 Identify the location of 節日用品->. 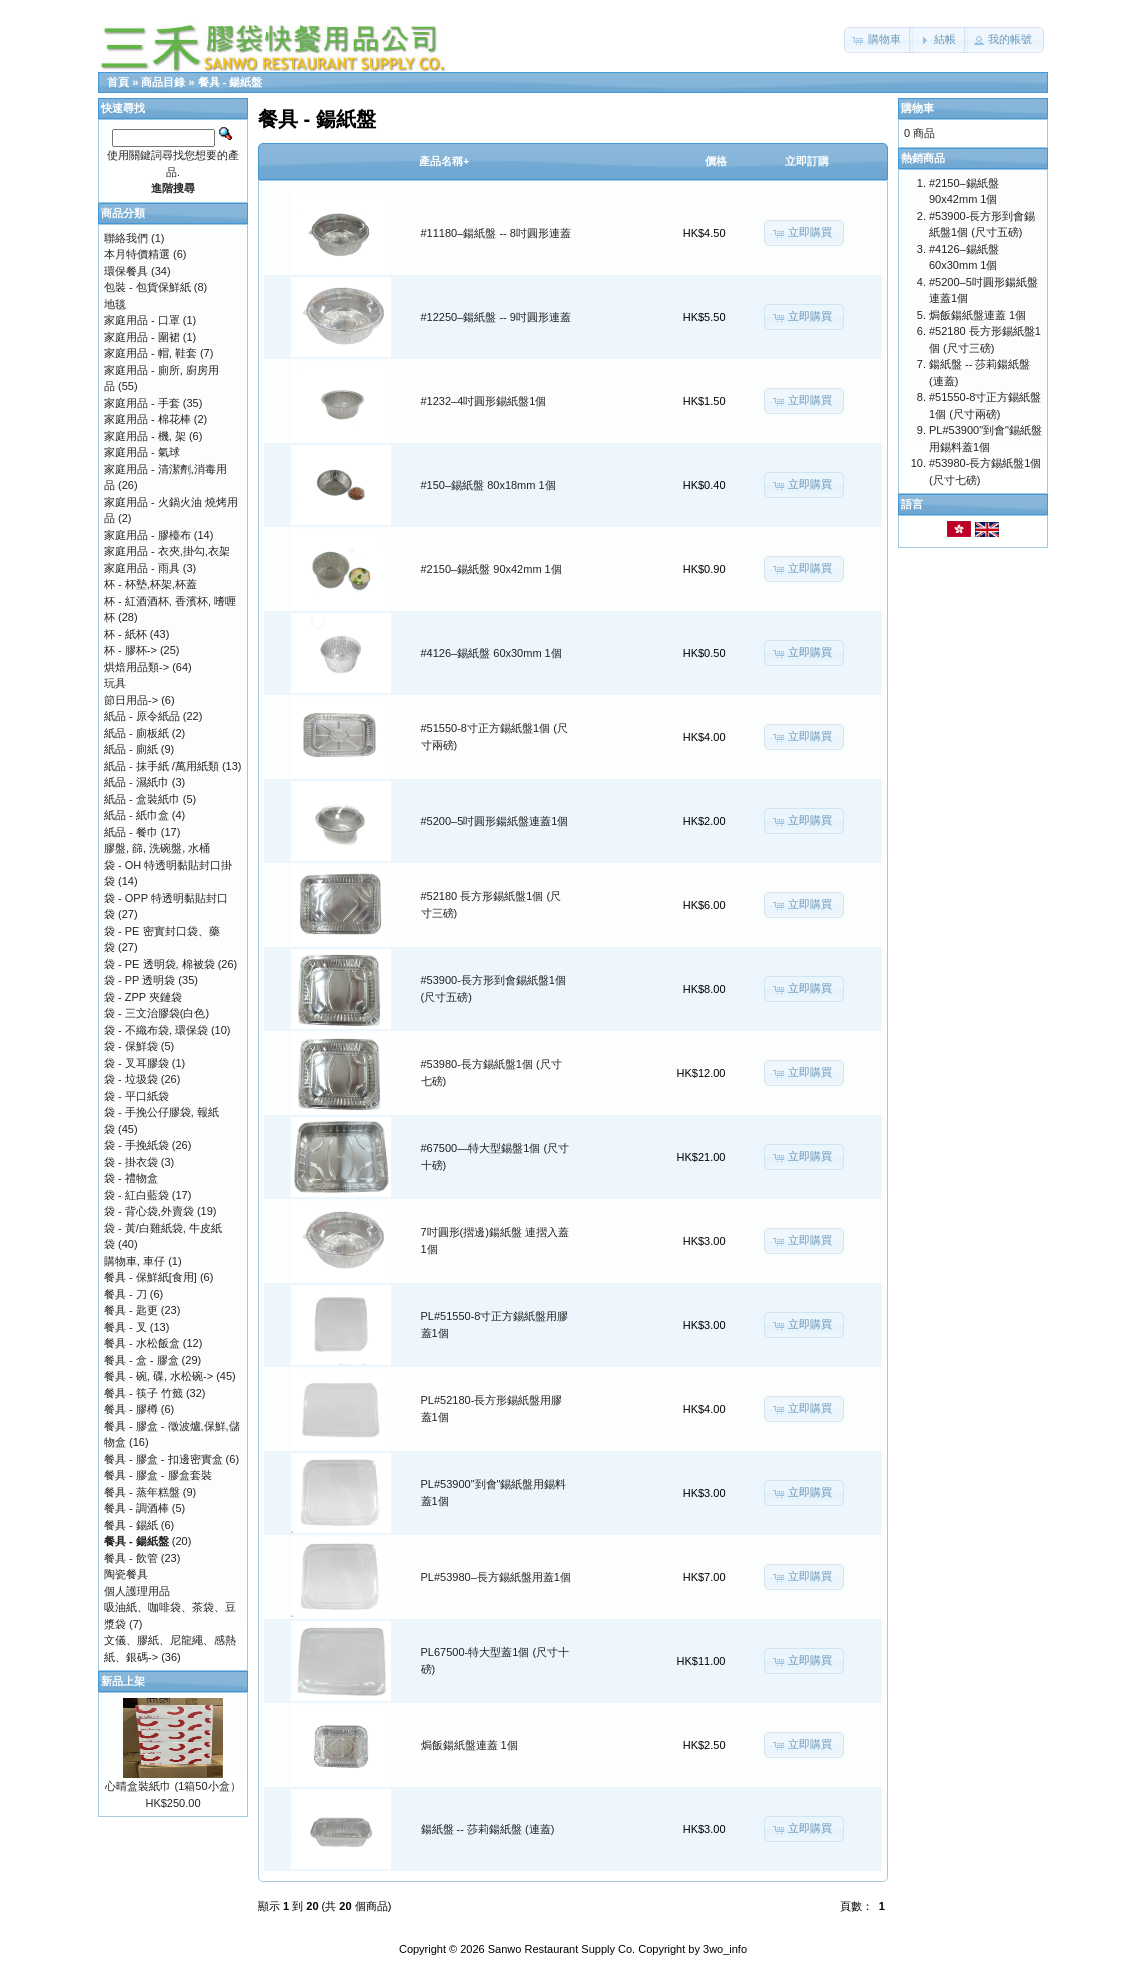
(131, 700).